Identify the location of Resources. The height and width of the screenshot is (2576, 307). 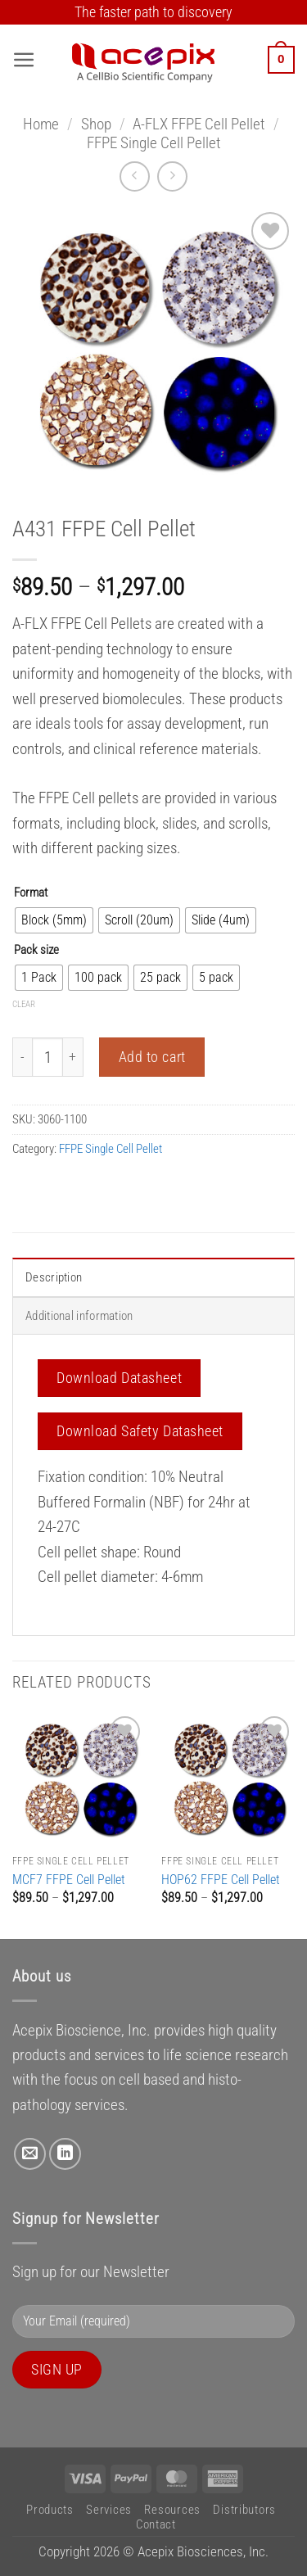
(172, 2509).